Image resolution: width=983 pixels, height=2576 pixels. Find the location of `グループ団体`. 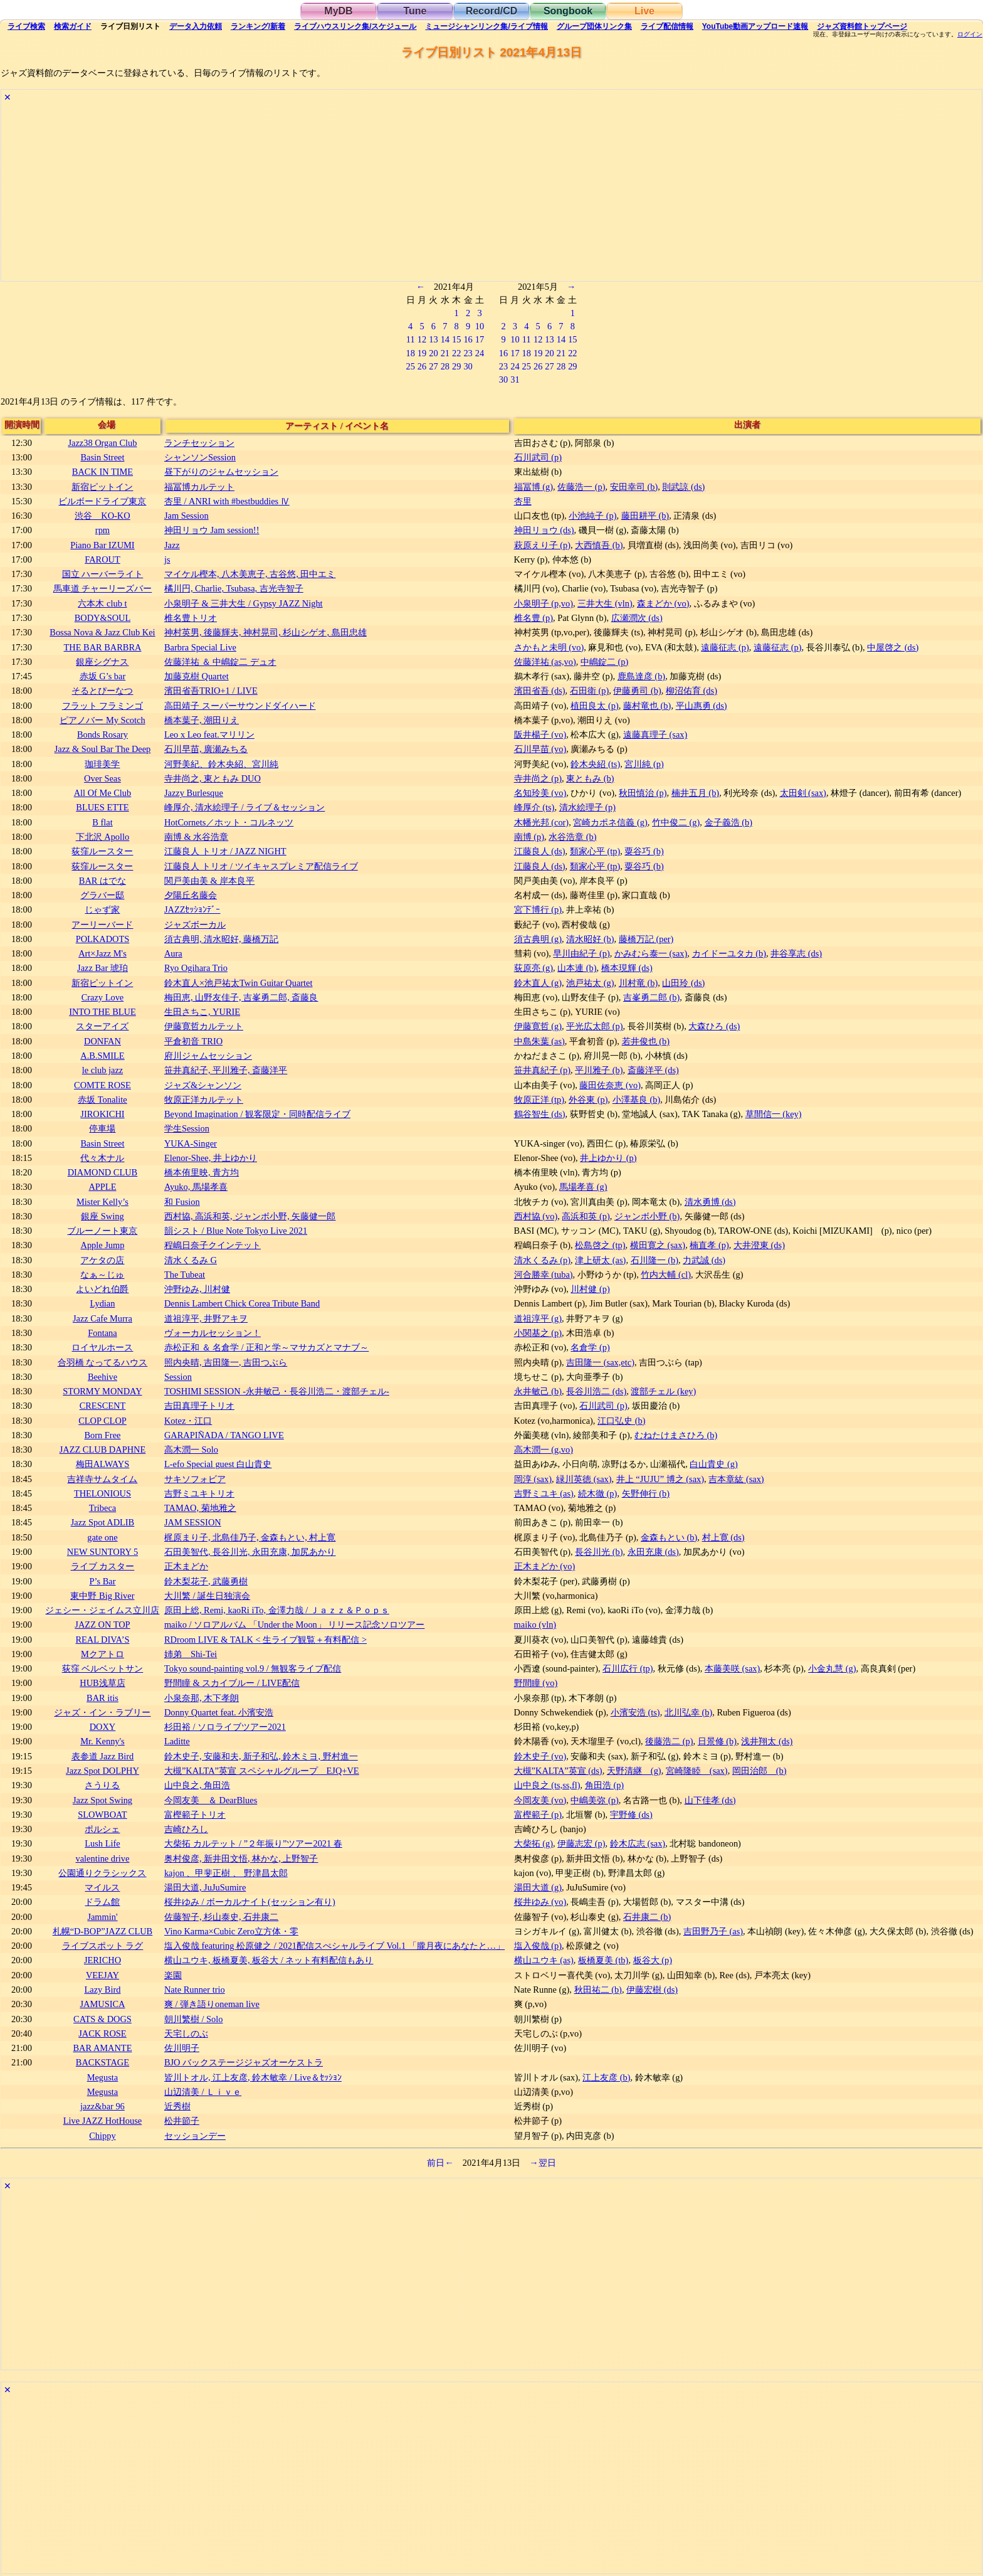

グループ団体 is located at coordinates (594, 26).